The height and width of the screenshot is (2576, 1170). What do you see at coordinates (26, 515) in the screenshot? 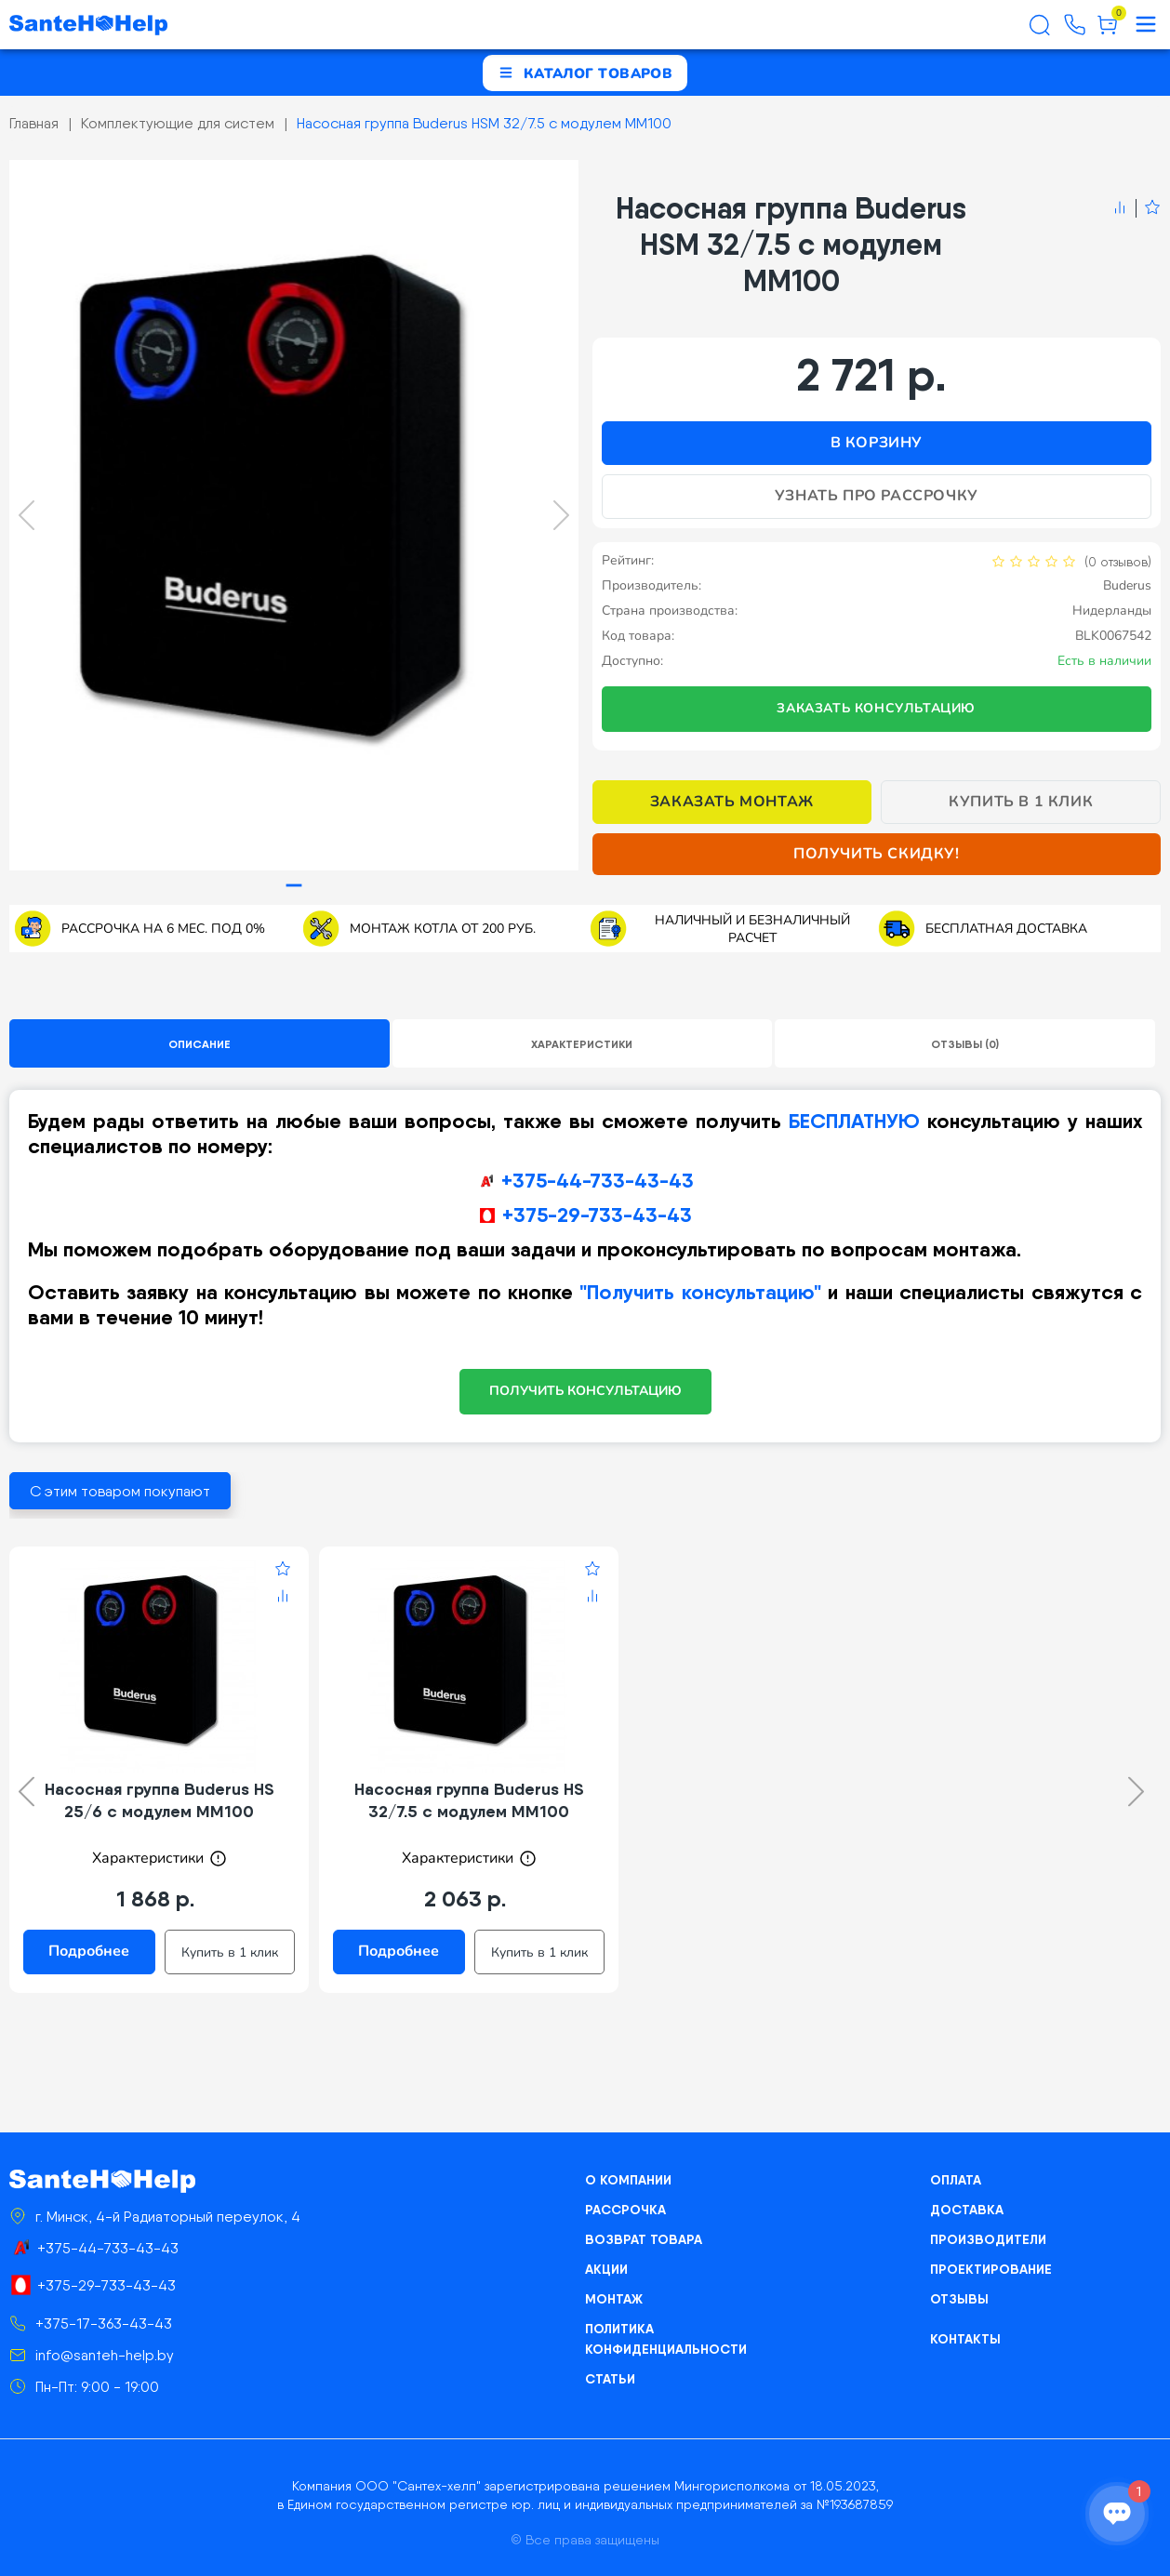
I see `[Previous slide]` at bounding box center [26, 515].